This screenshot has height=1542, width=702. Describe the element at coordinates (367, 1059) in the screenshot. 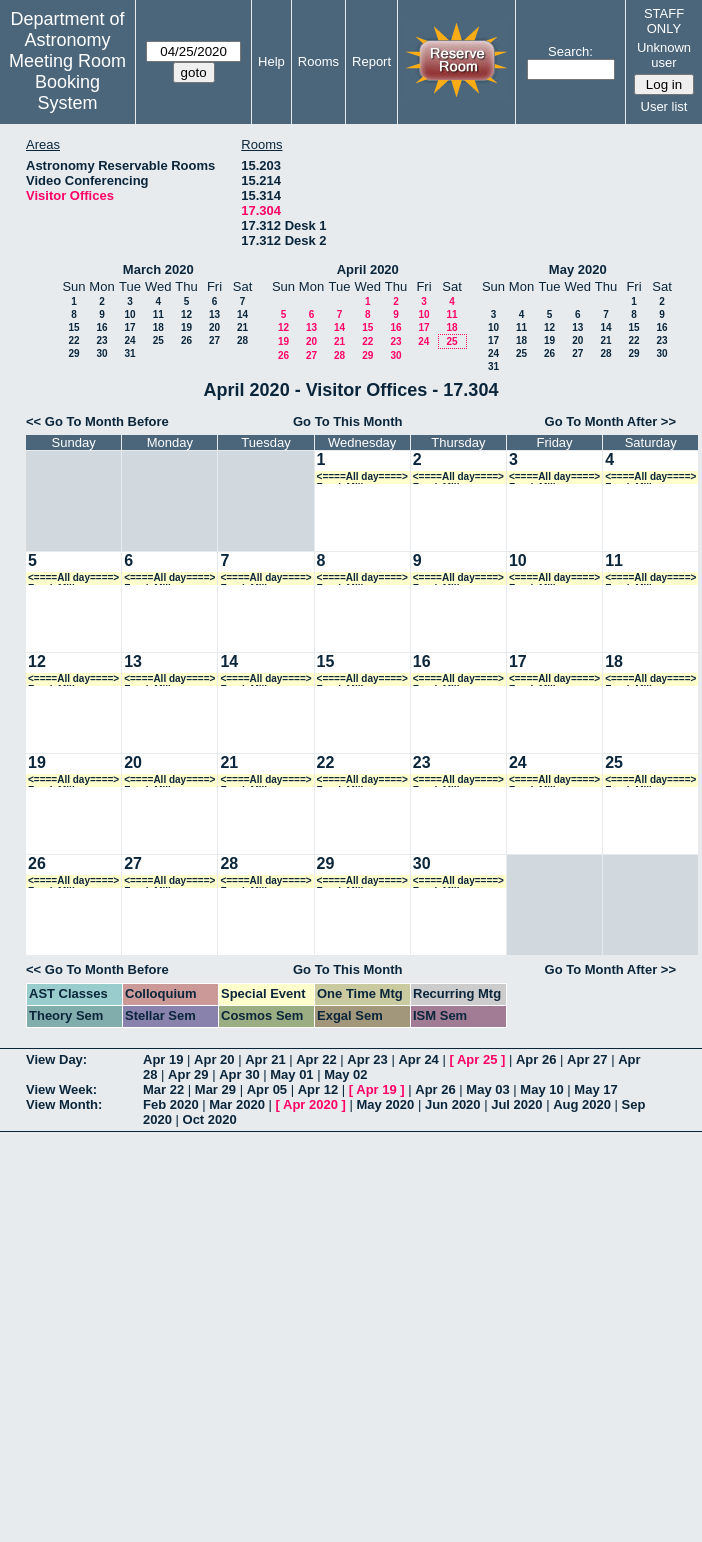

I see `Apr 23` at that location.